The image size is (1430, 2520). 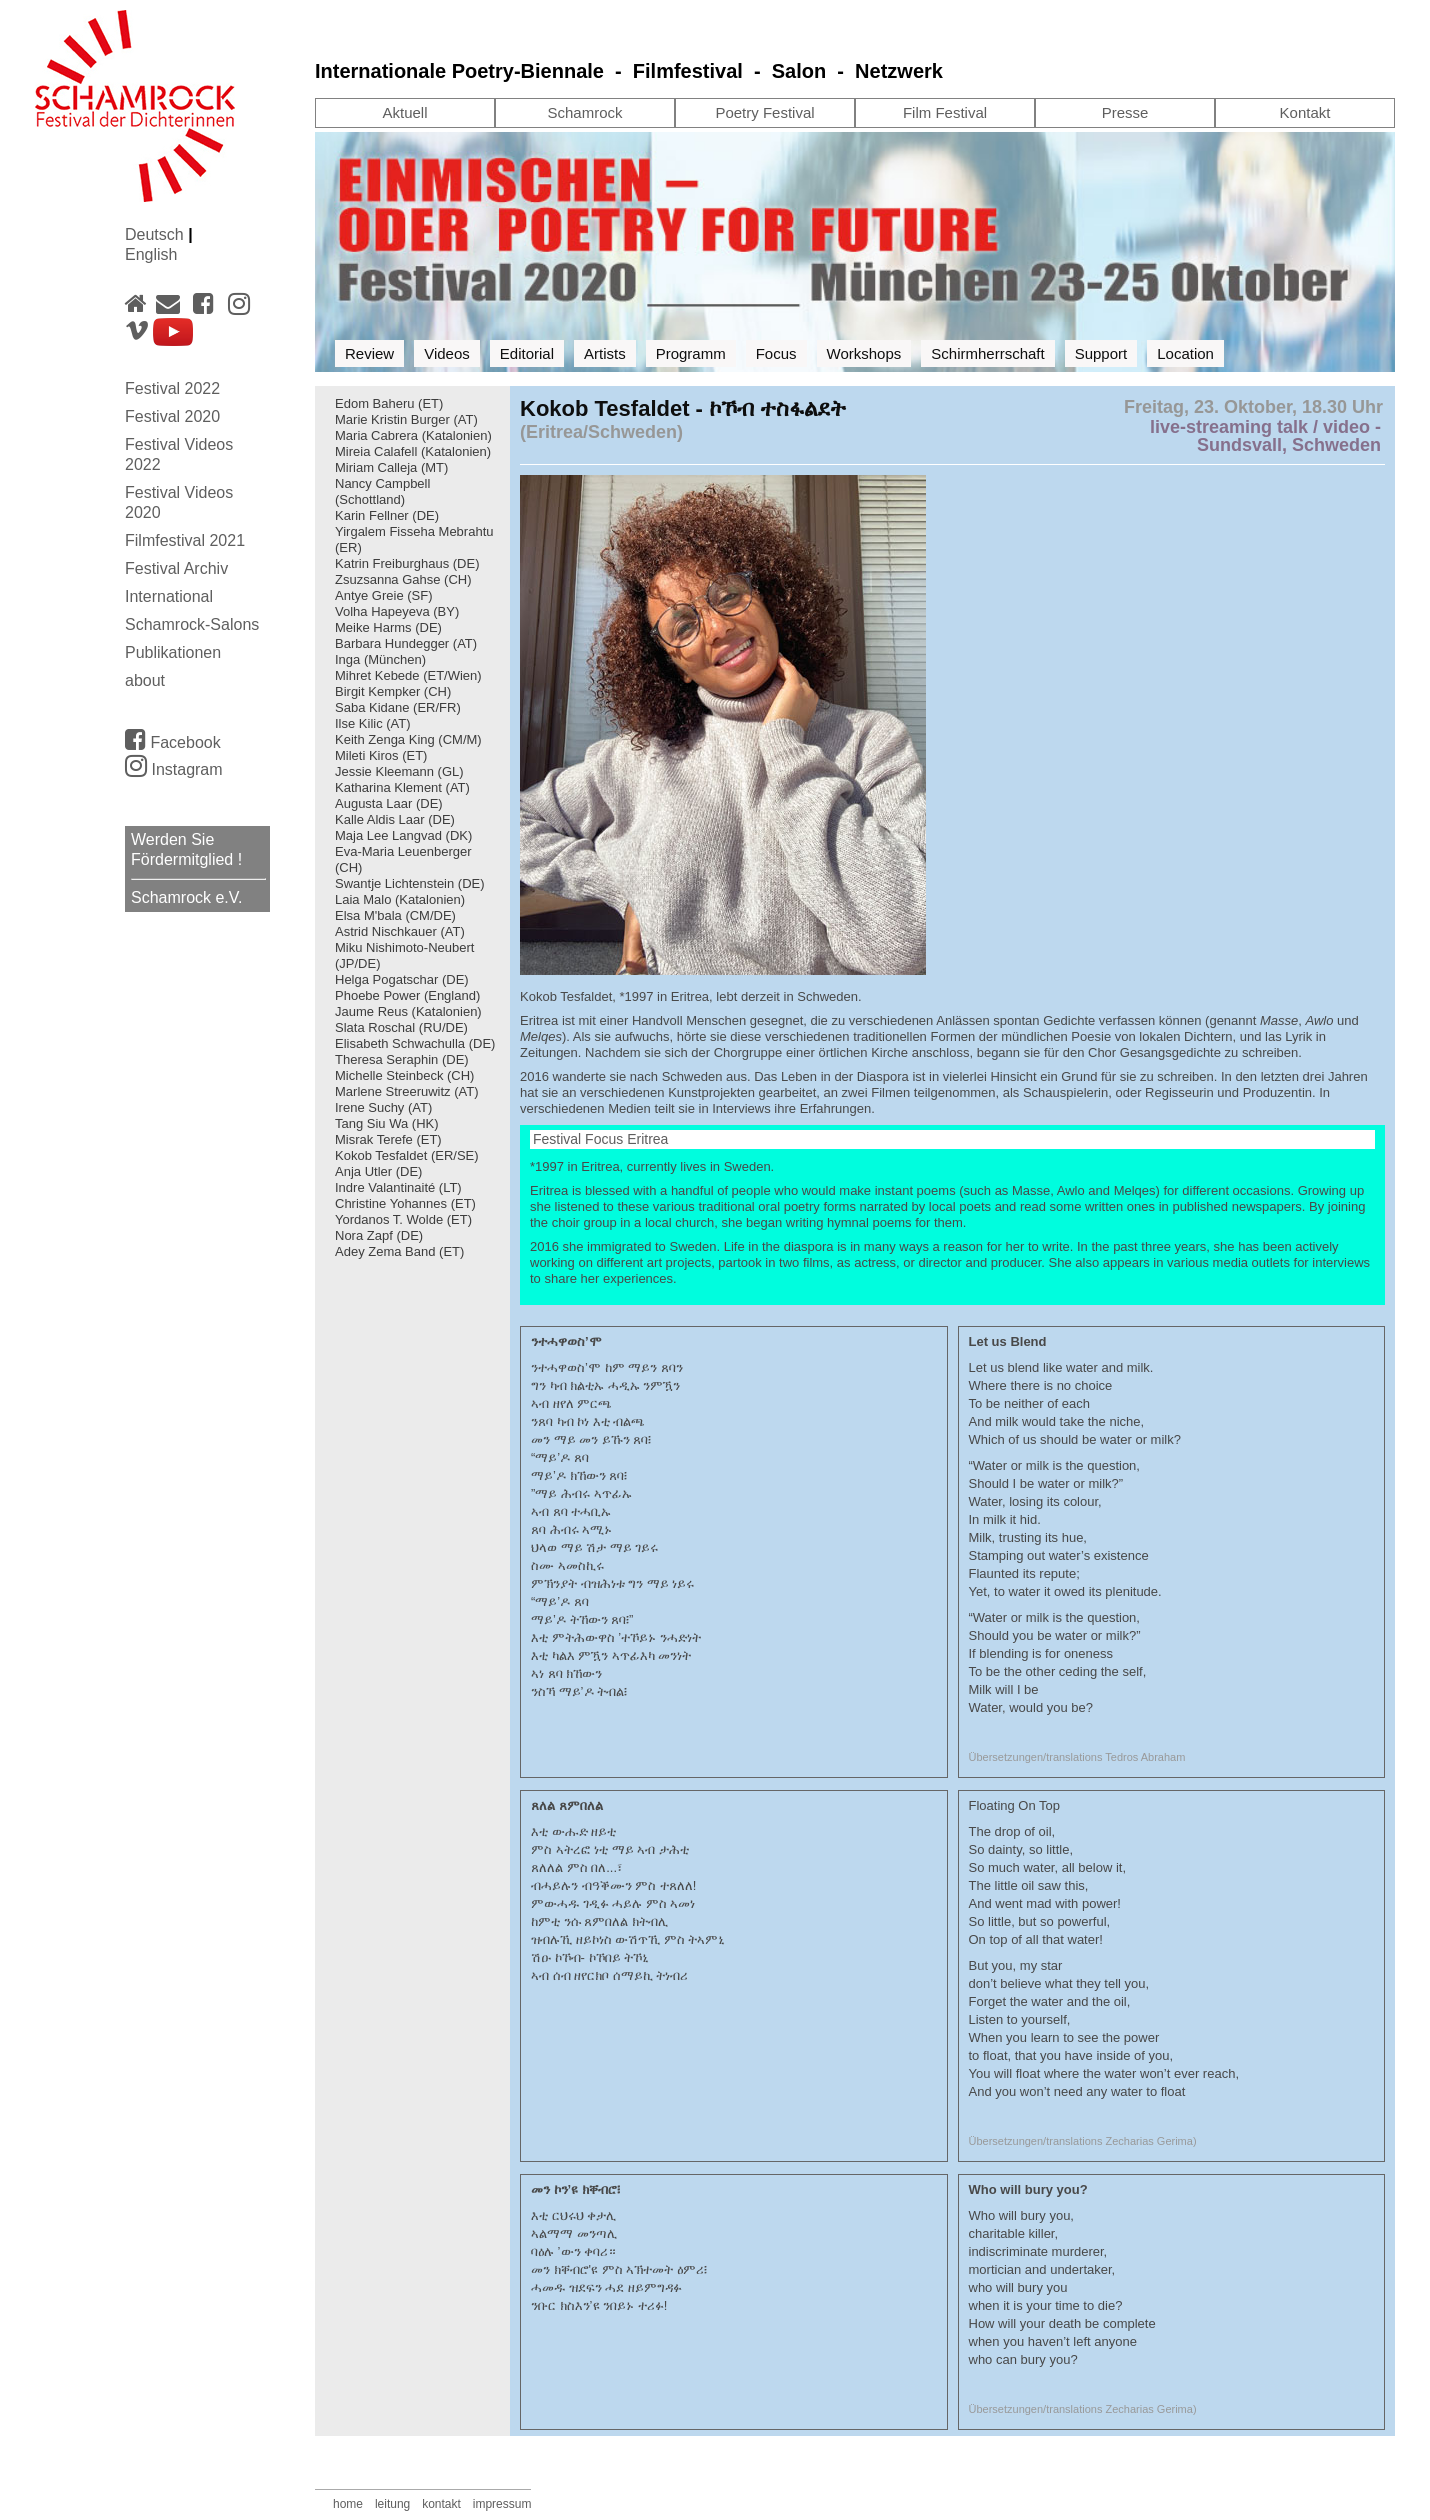 I want to click on Location, so click(x=1185, y=353).